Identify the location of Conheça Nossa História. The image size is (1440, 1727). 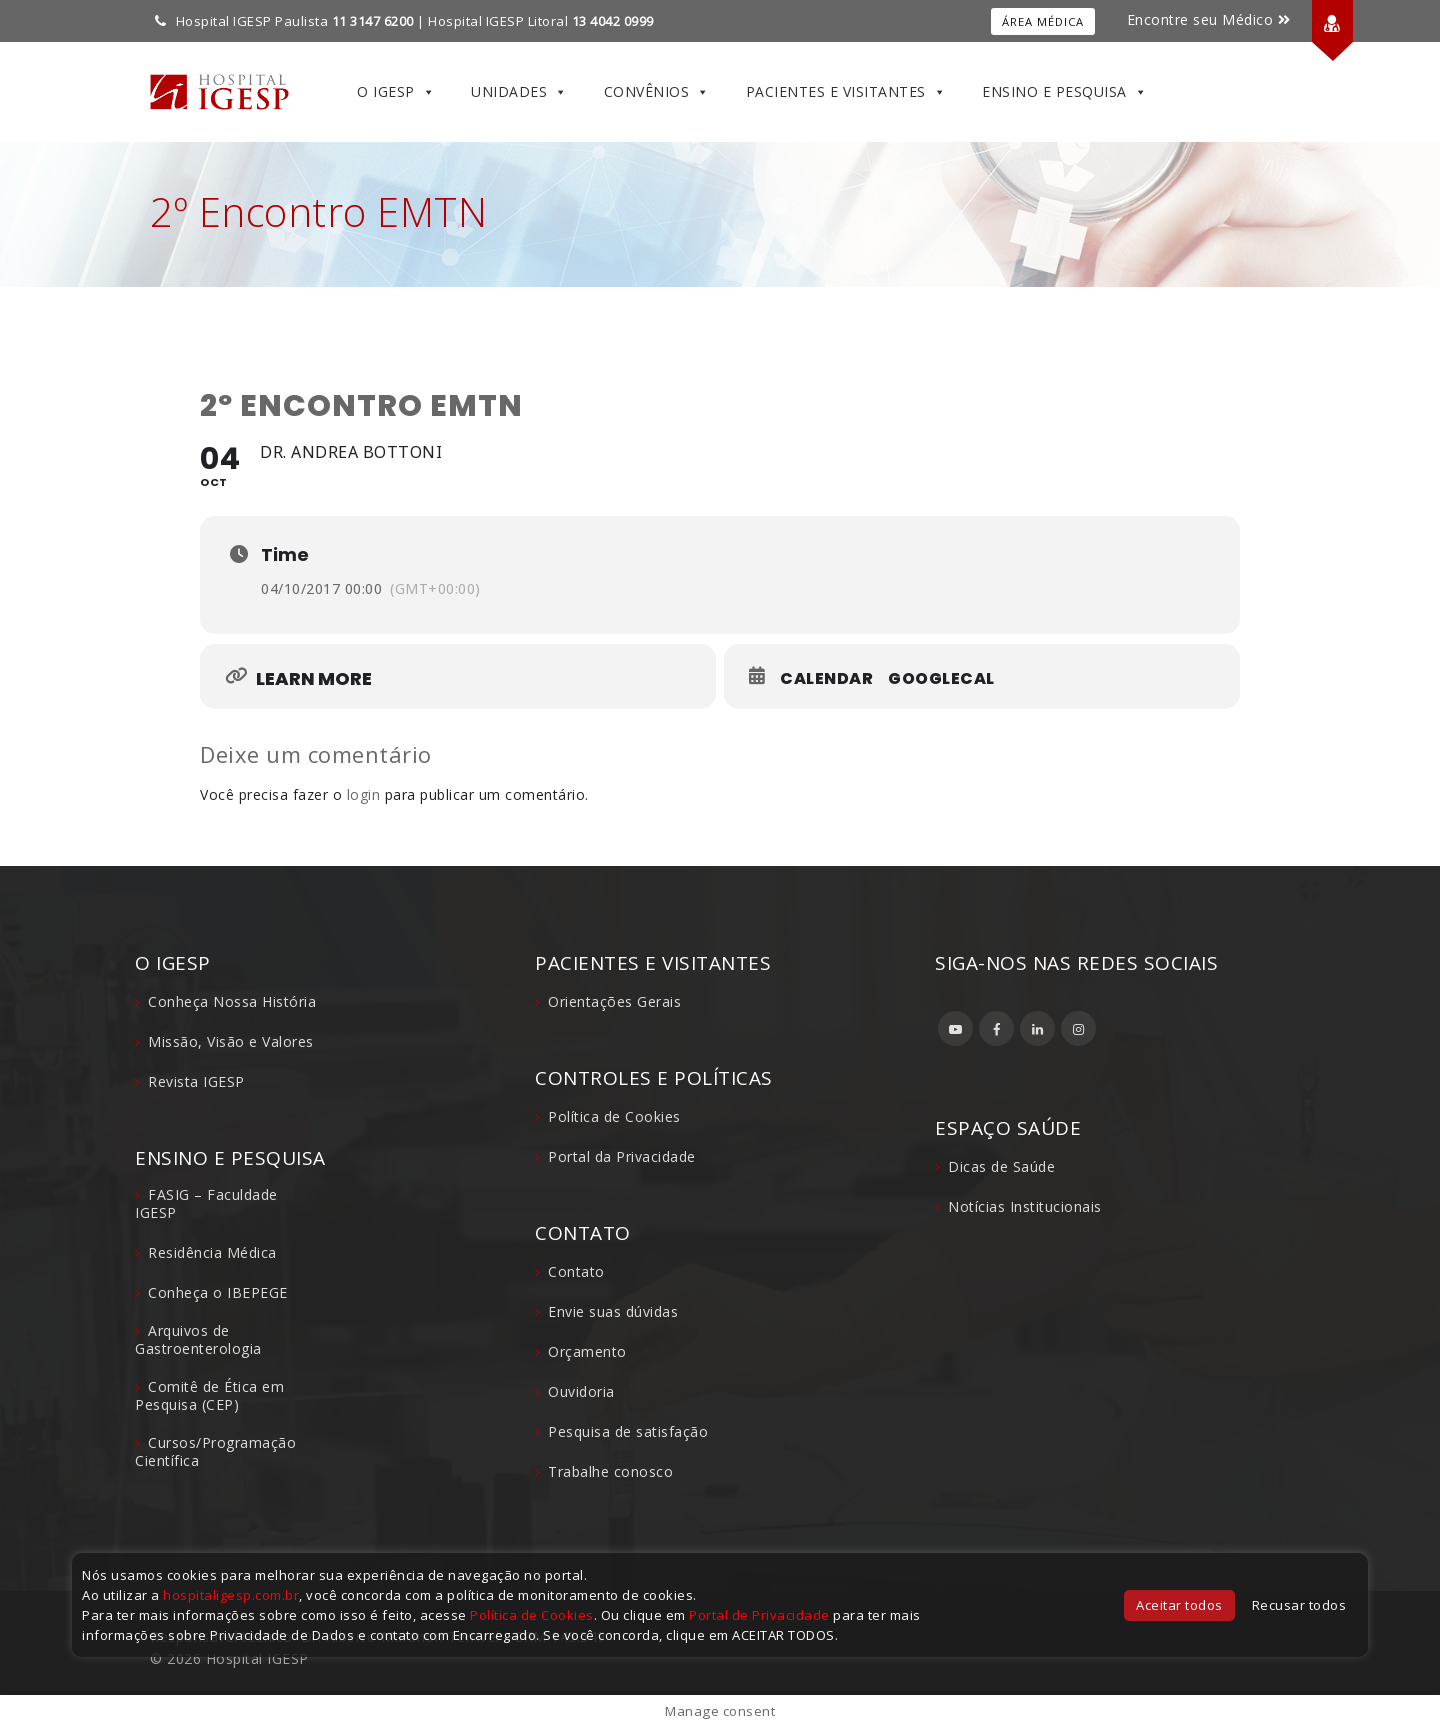
(232, 1001).